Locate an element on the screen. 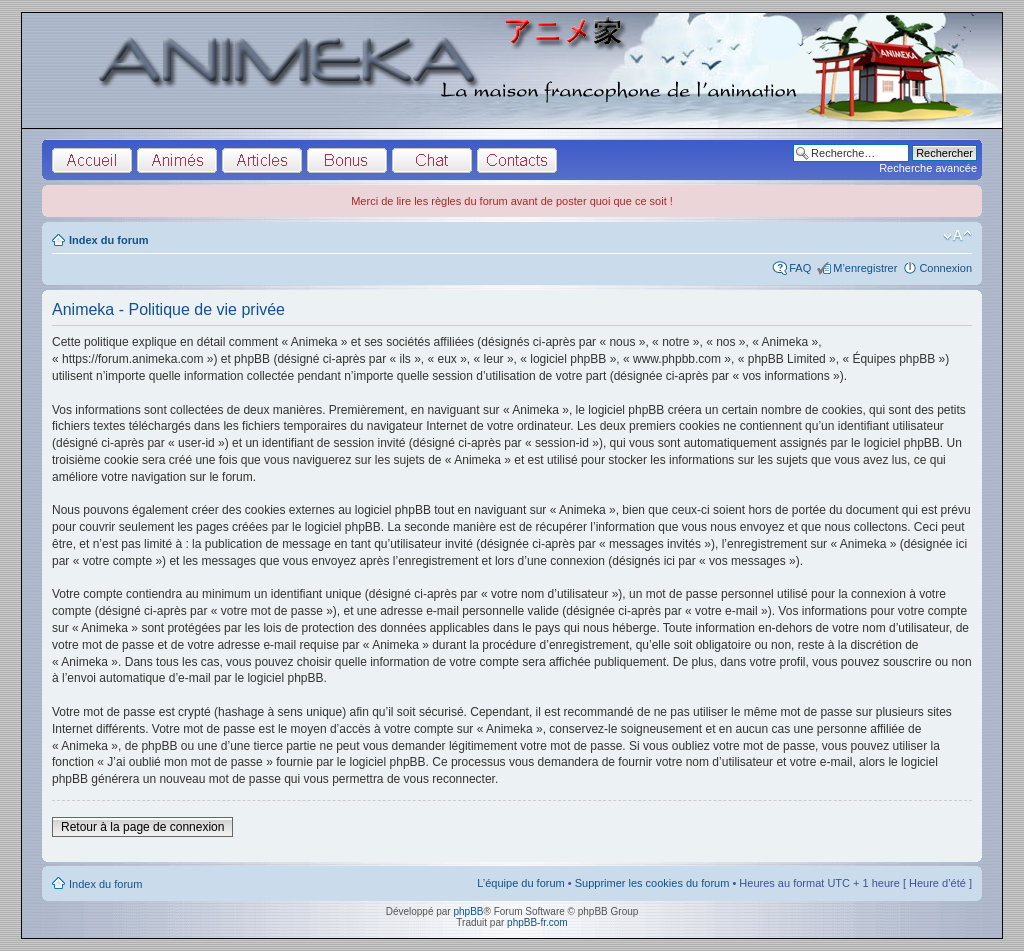 The image size is (1024, 951). phpBB-fr.com is located at coordinates (537, 922).